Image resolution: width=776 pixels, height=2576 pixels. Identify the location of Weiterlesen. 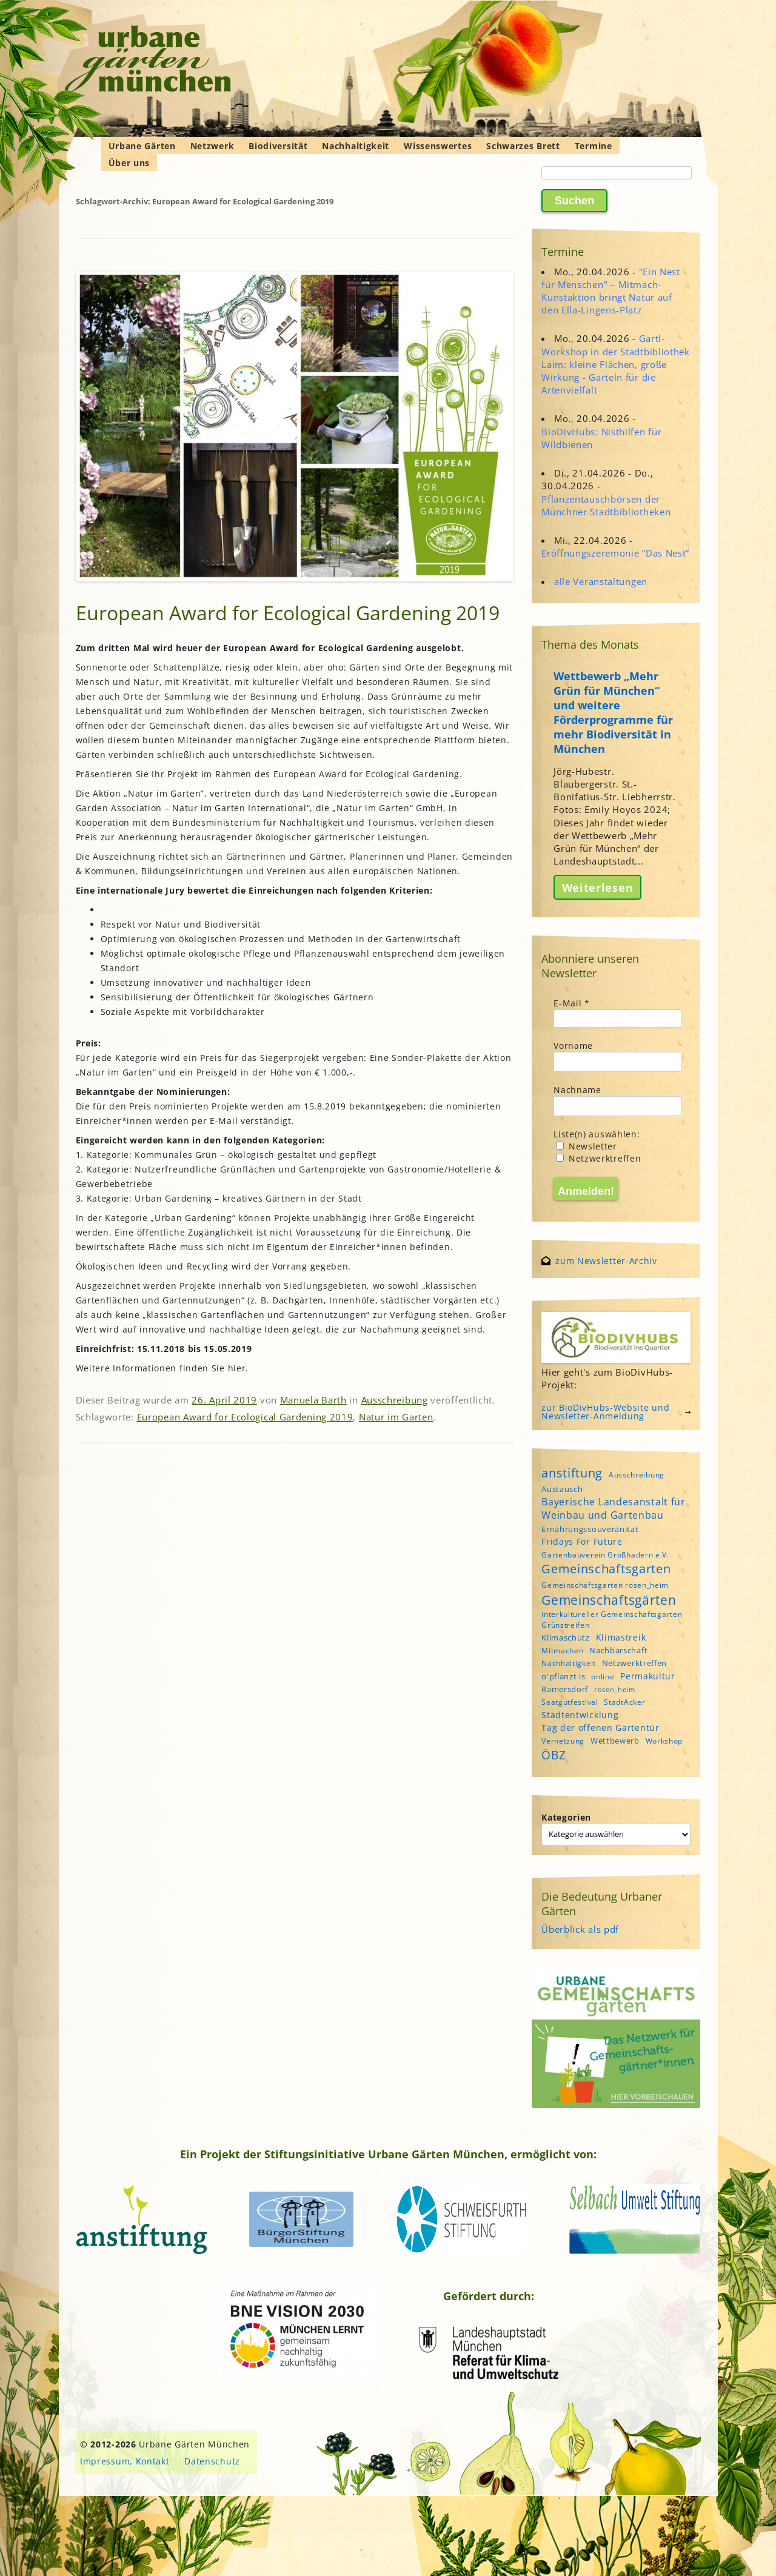
(598, 887).